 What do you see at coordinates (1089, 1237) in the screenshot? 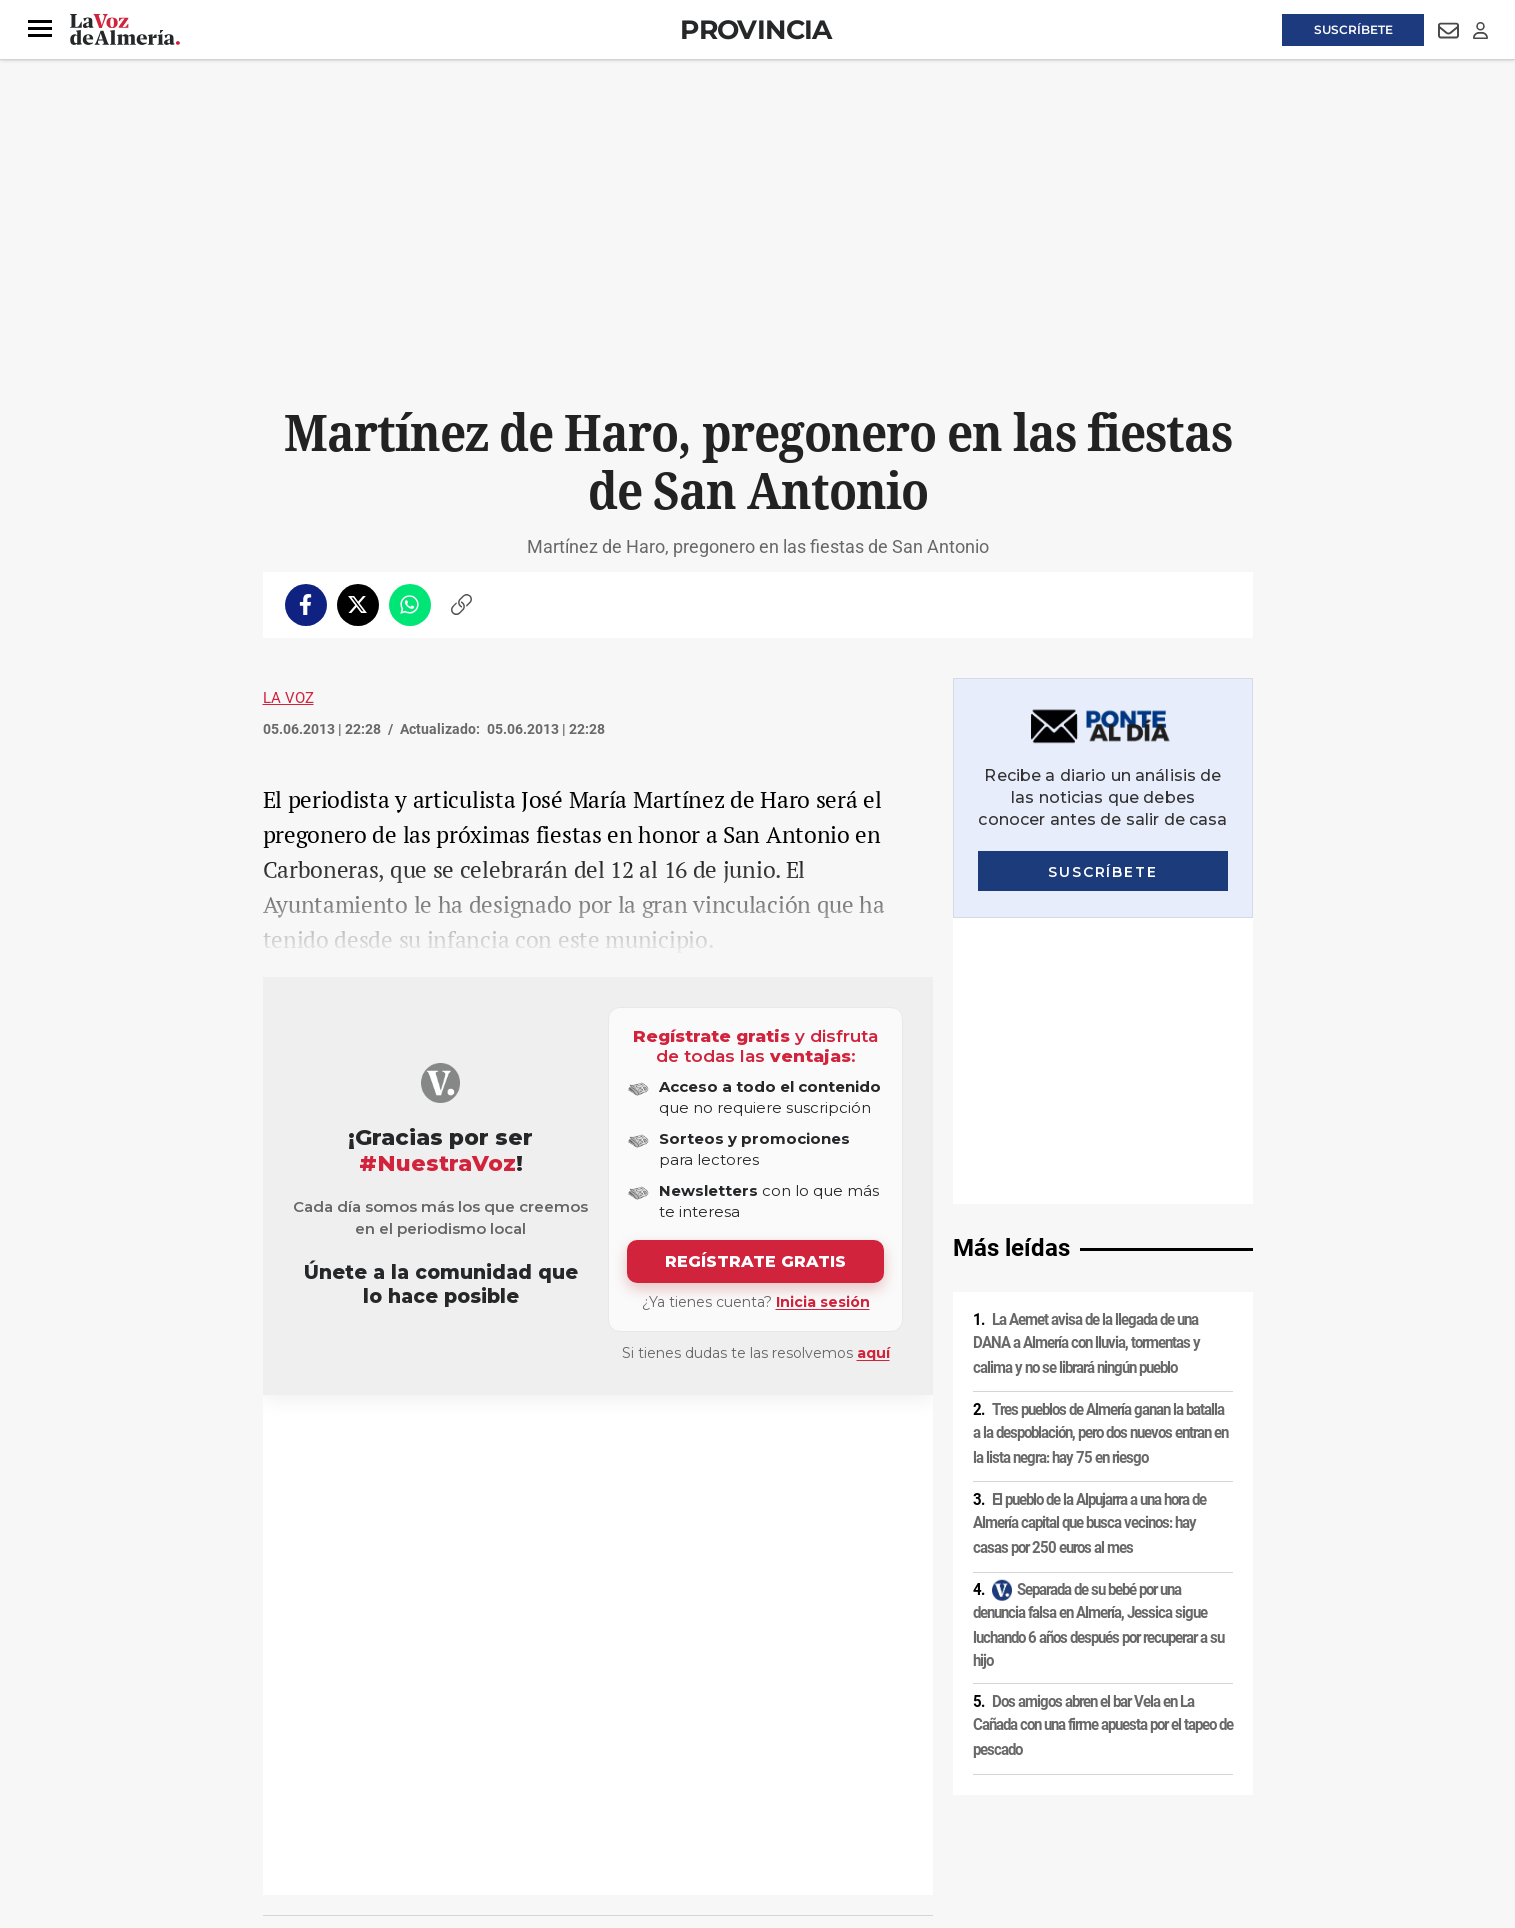
I see `El pueblo de la Alpujarra a una hora de Almería capital que busca vecinos: hay casas por 250 euros al mes` at bounding box center [1089, 1237].